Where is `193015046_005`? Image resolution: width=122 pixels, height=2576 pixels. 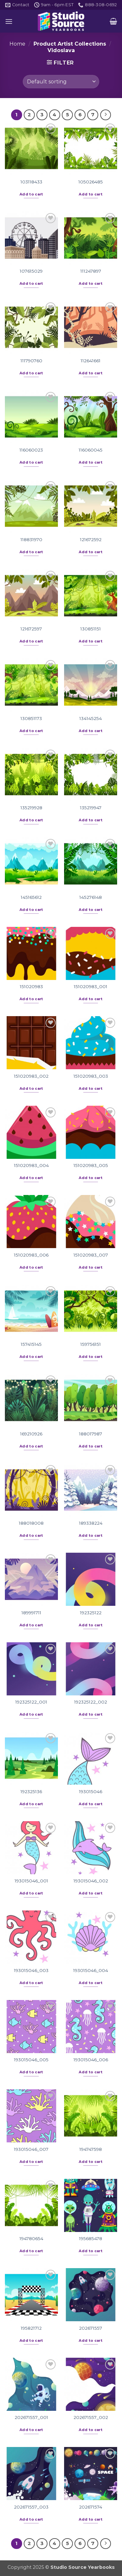
193015046_005 is located at coordinates (31, 2059).